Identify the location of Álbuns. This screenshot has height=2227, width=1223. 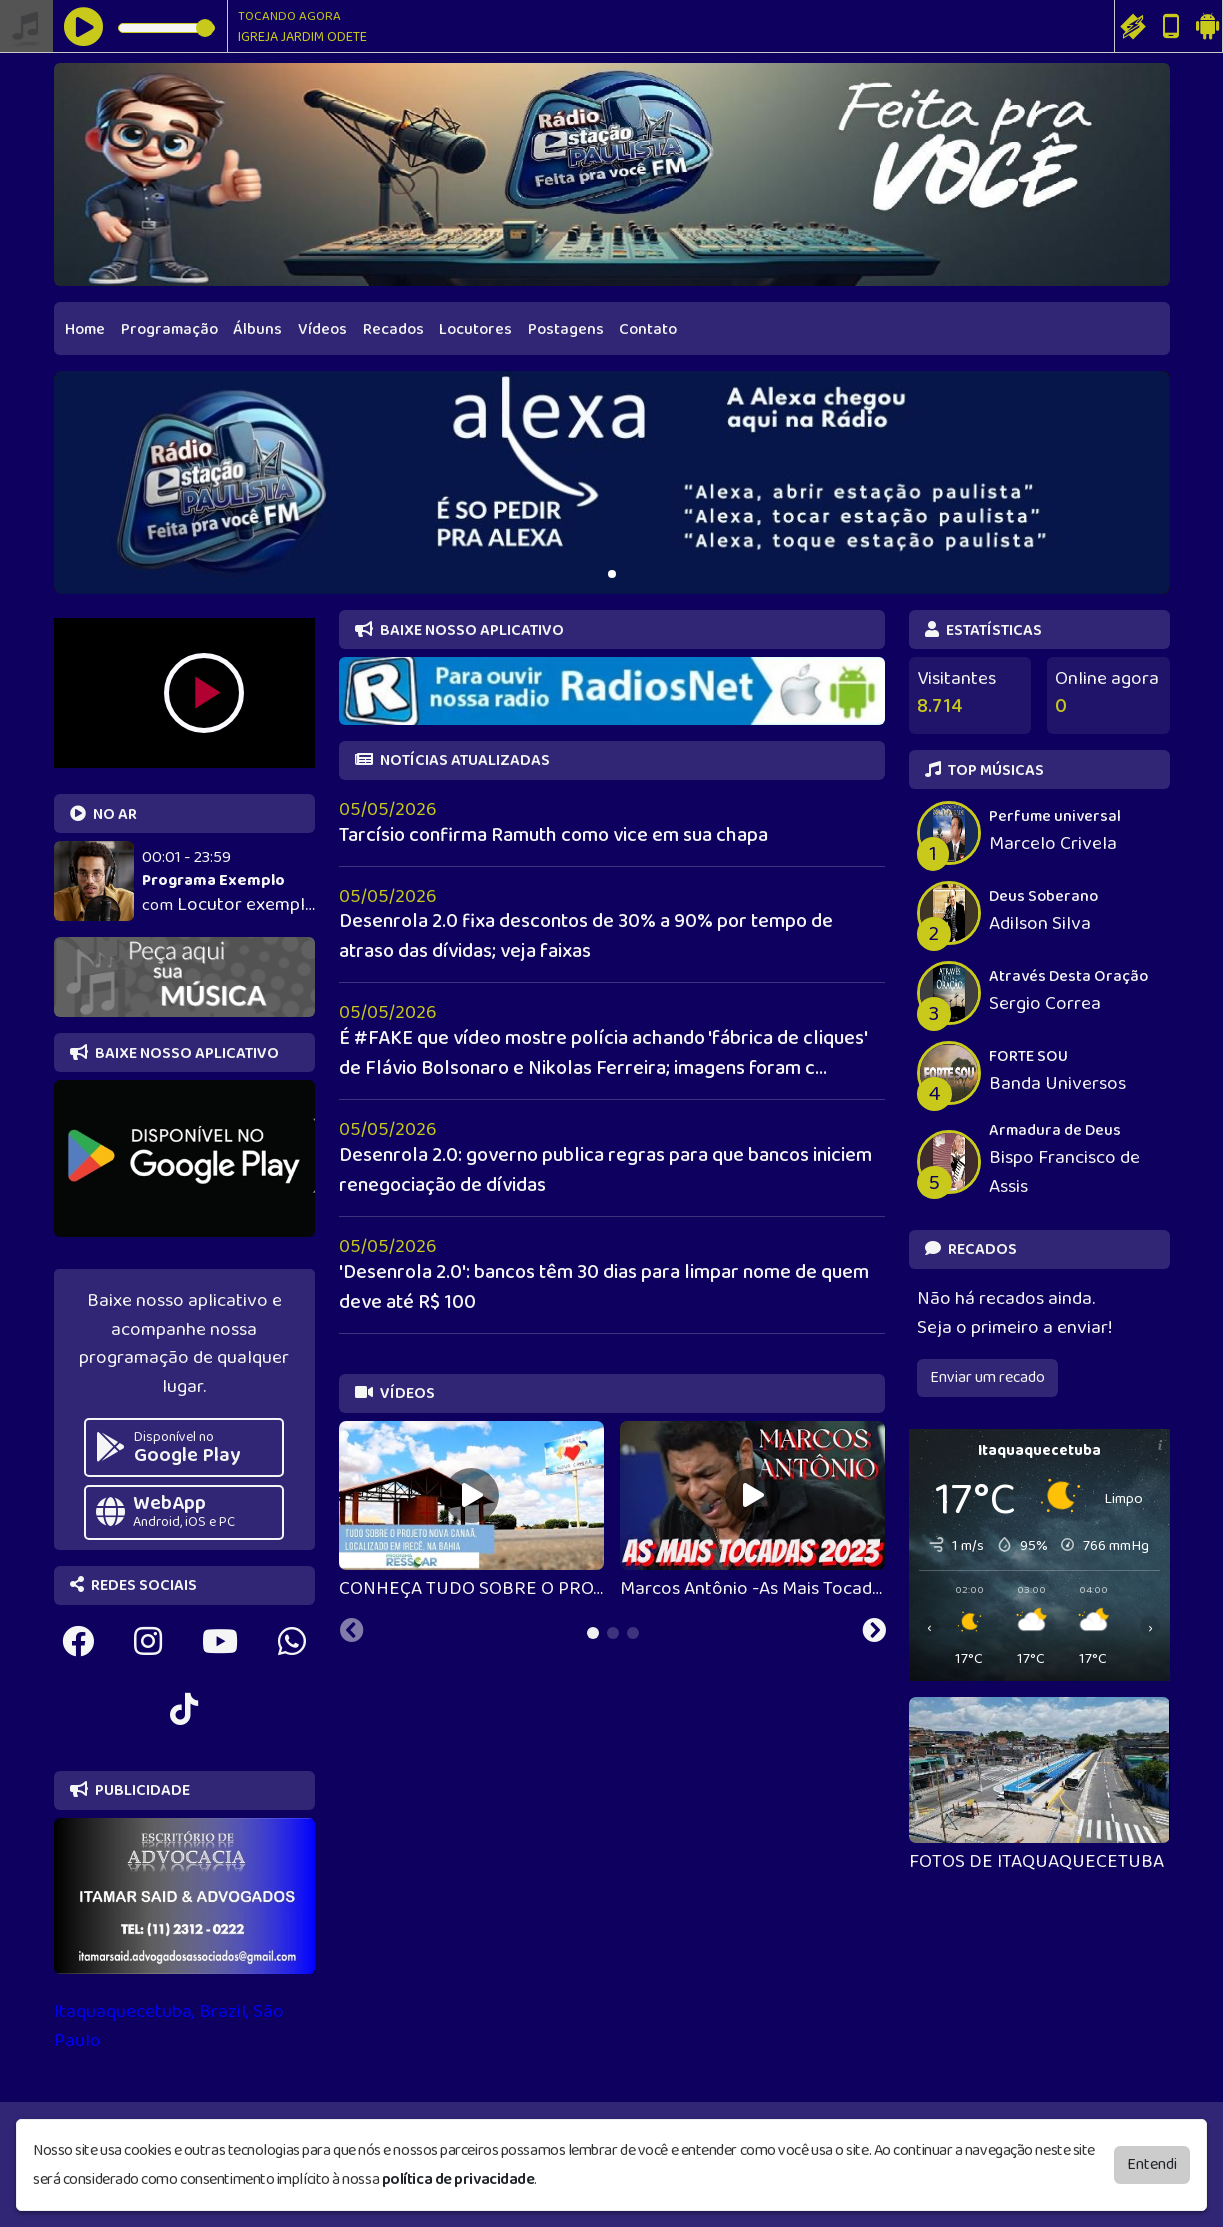
(257, 329).